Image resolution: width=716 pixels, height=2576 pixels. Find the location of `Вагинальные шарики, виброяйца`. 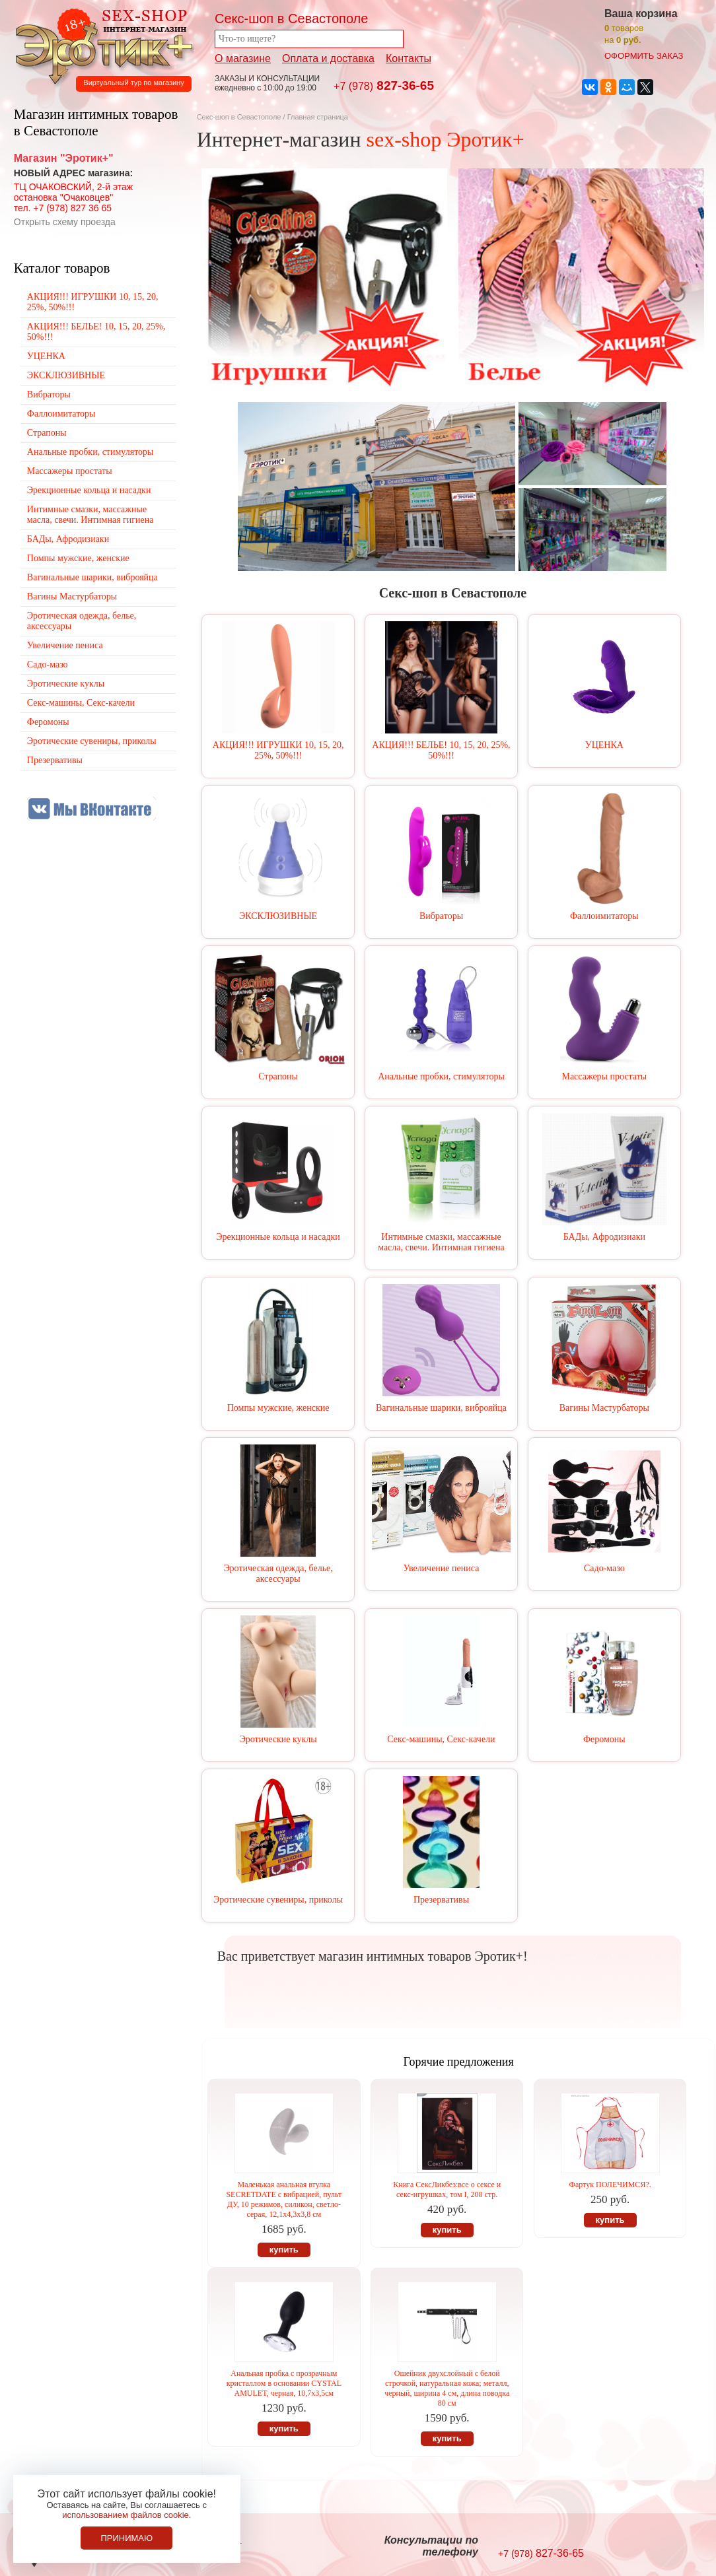

Вагинальные шарики, виброяйца is located at coordinates (441, 1408).